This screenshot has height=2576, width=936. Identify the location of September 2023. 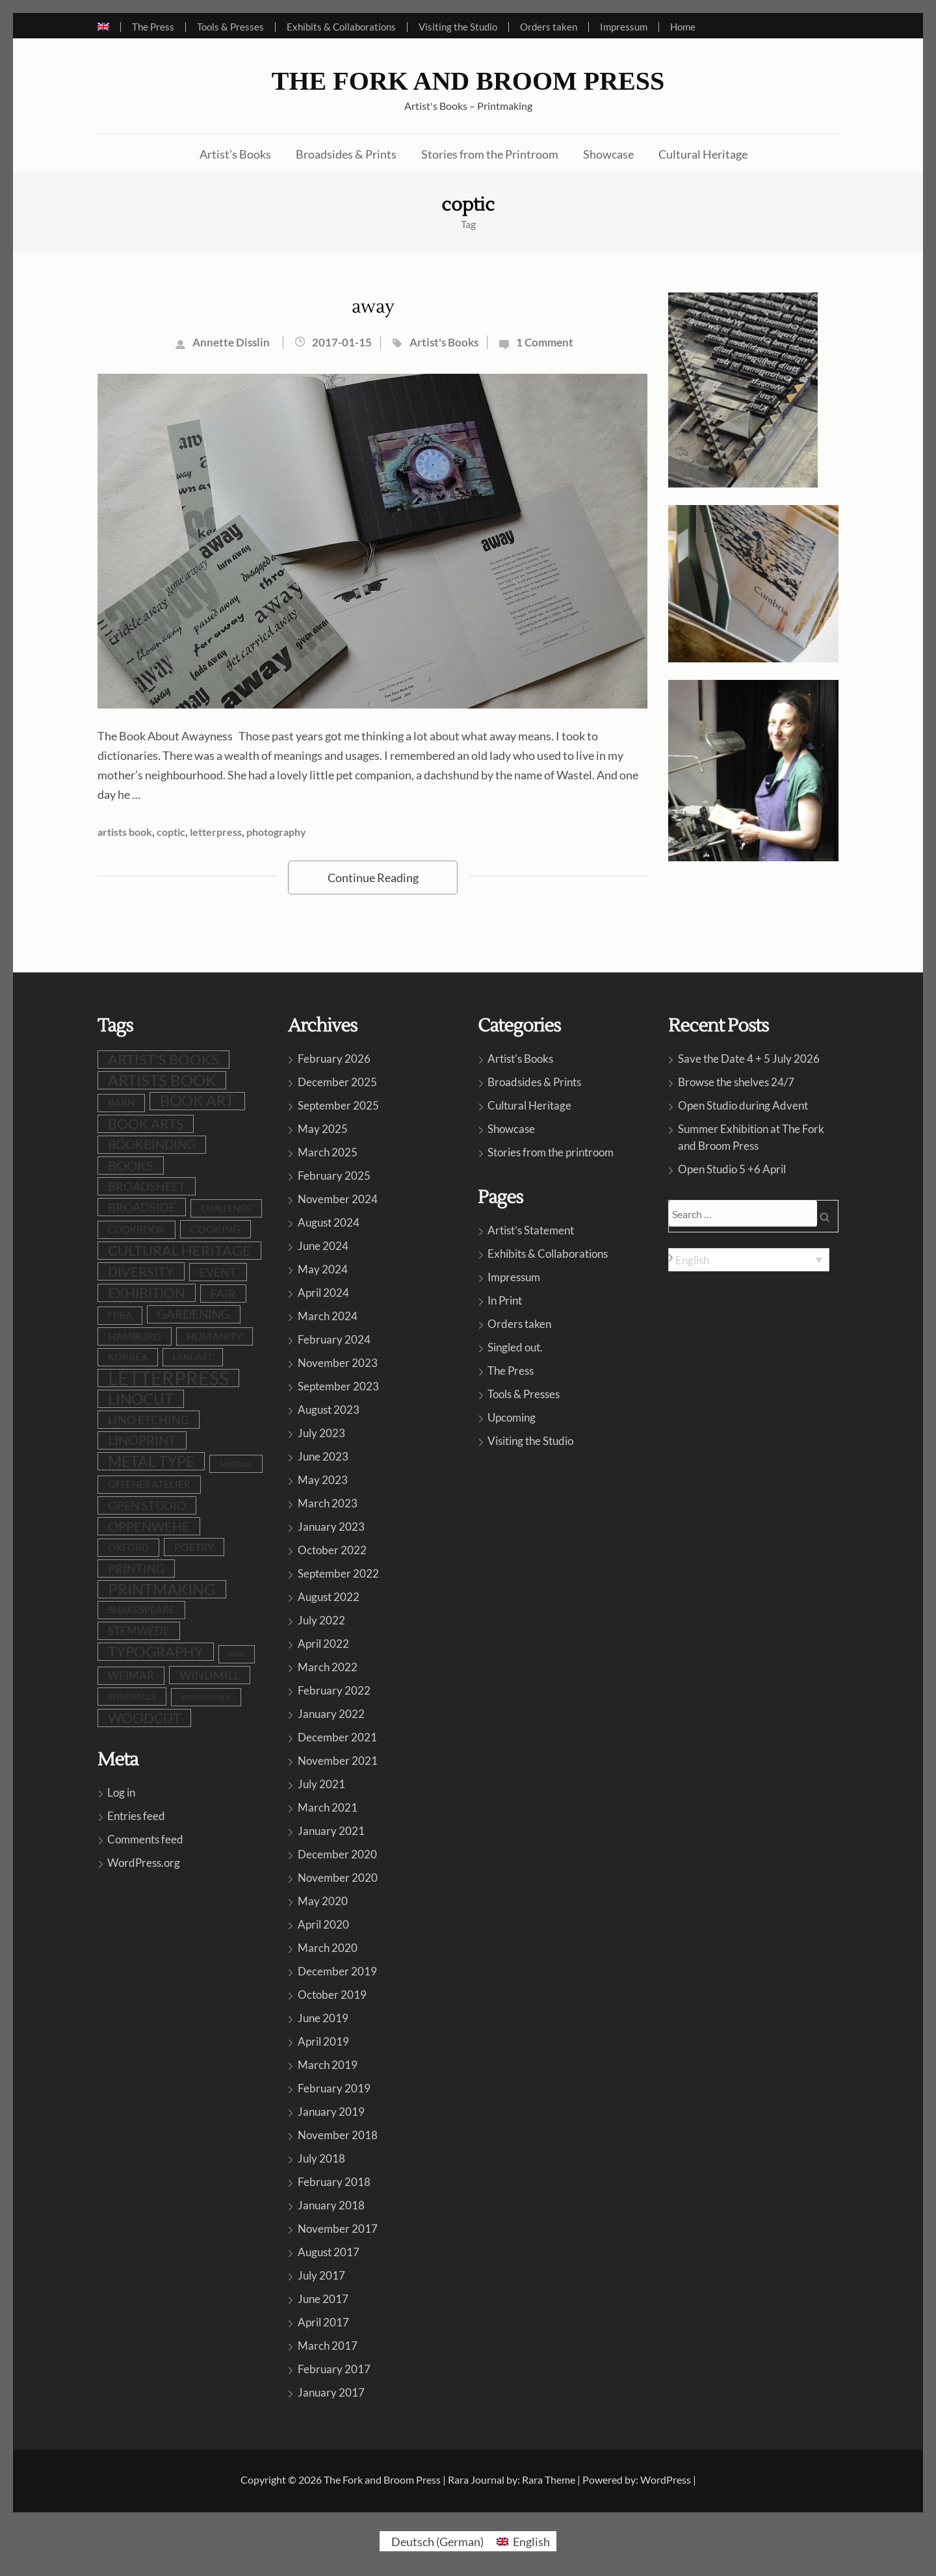
(338, 1386).